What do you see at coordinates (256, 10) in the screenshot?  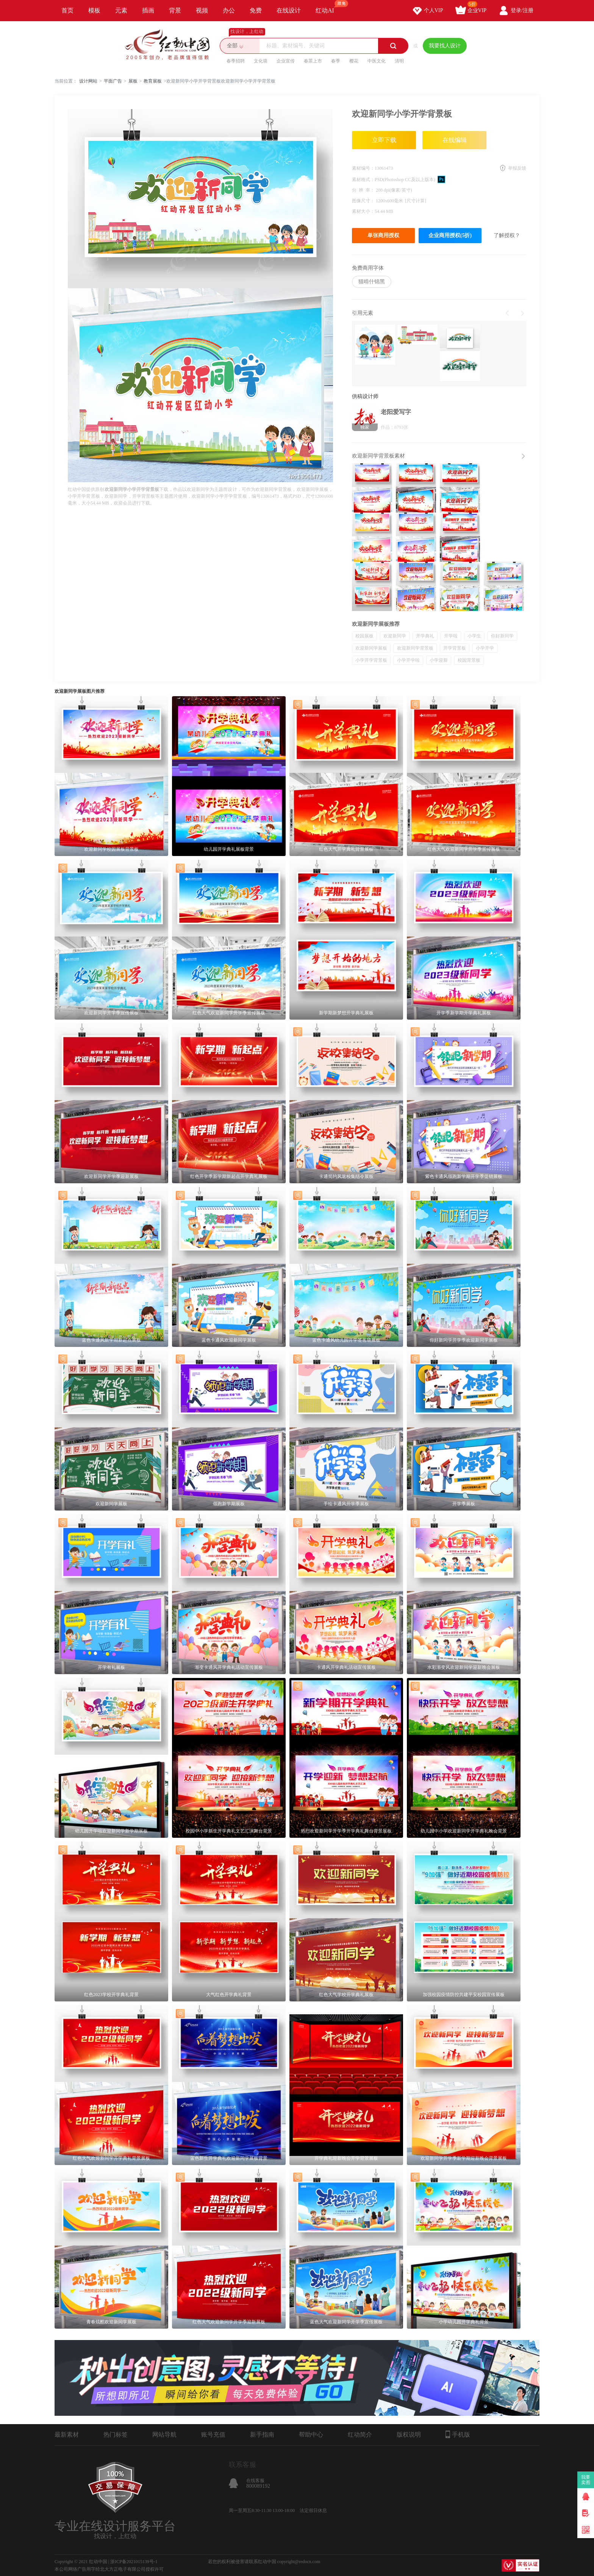 I see `免费` at bounding box center [256, 10].